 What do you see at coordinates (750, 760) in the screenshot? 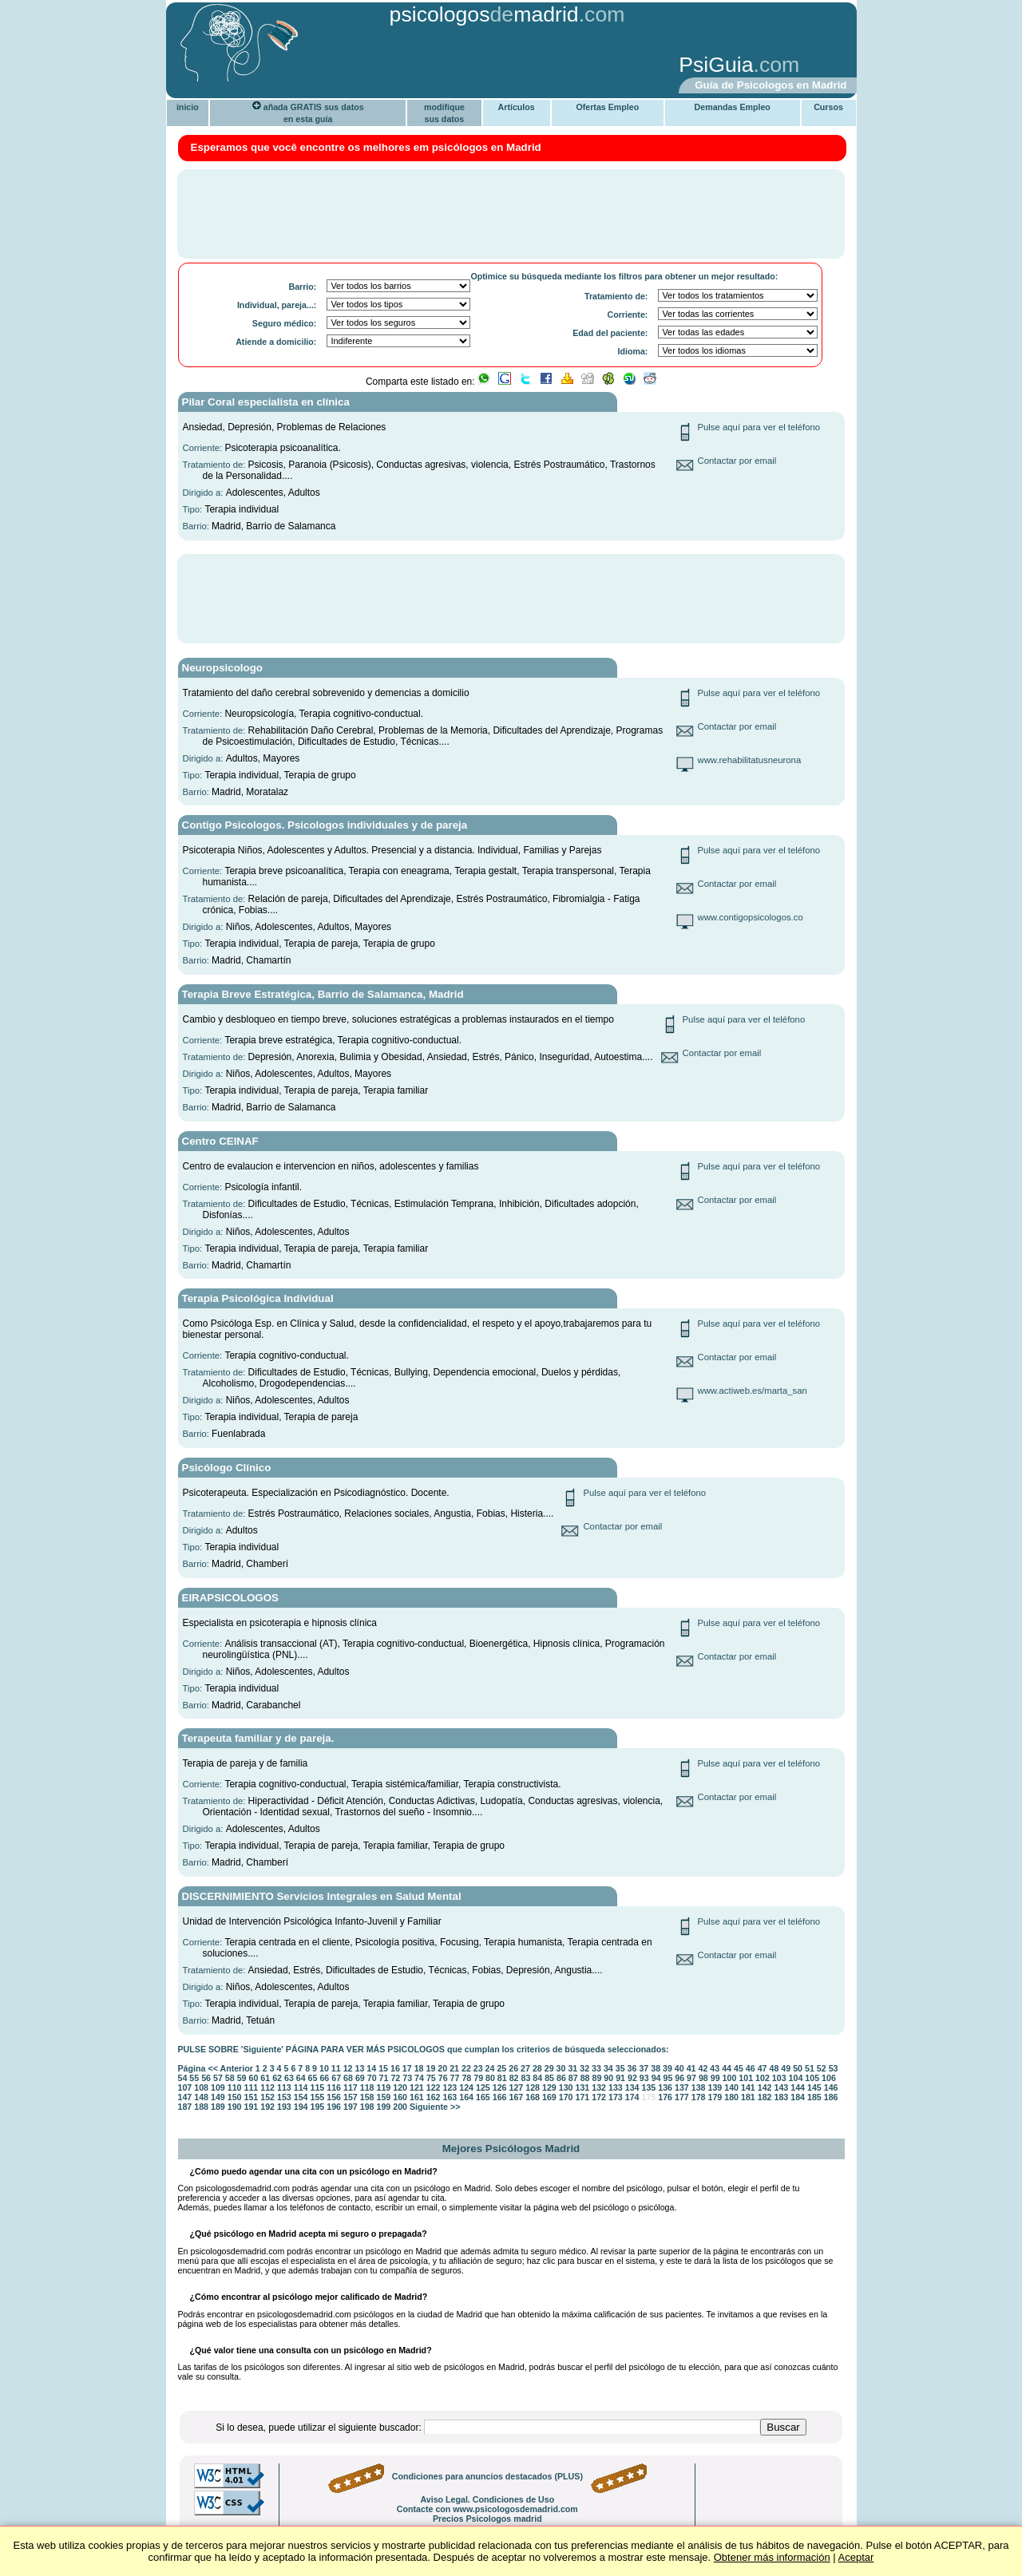
I see `www.rehabilitatusneurona` at bounding box center [750, 760].